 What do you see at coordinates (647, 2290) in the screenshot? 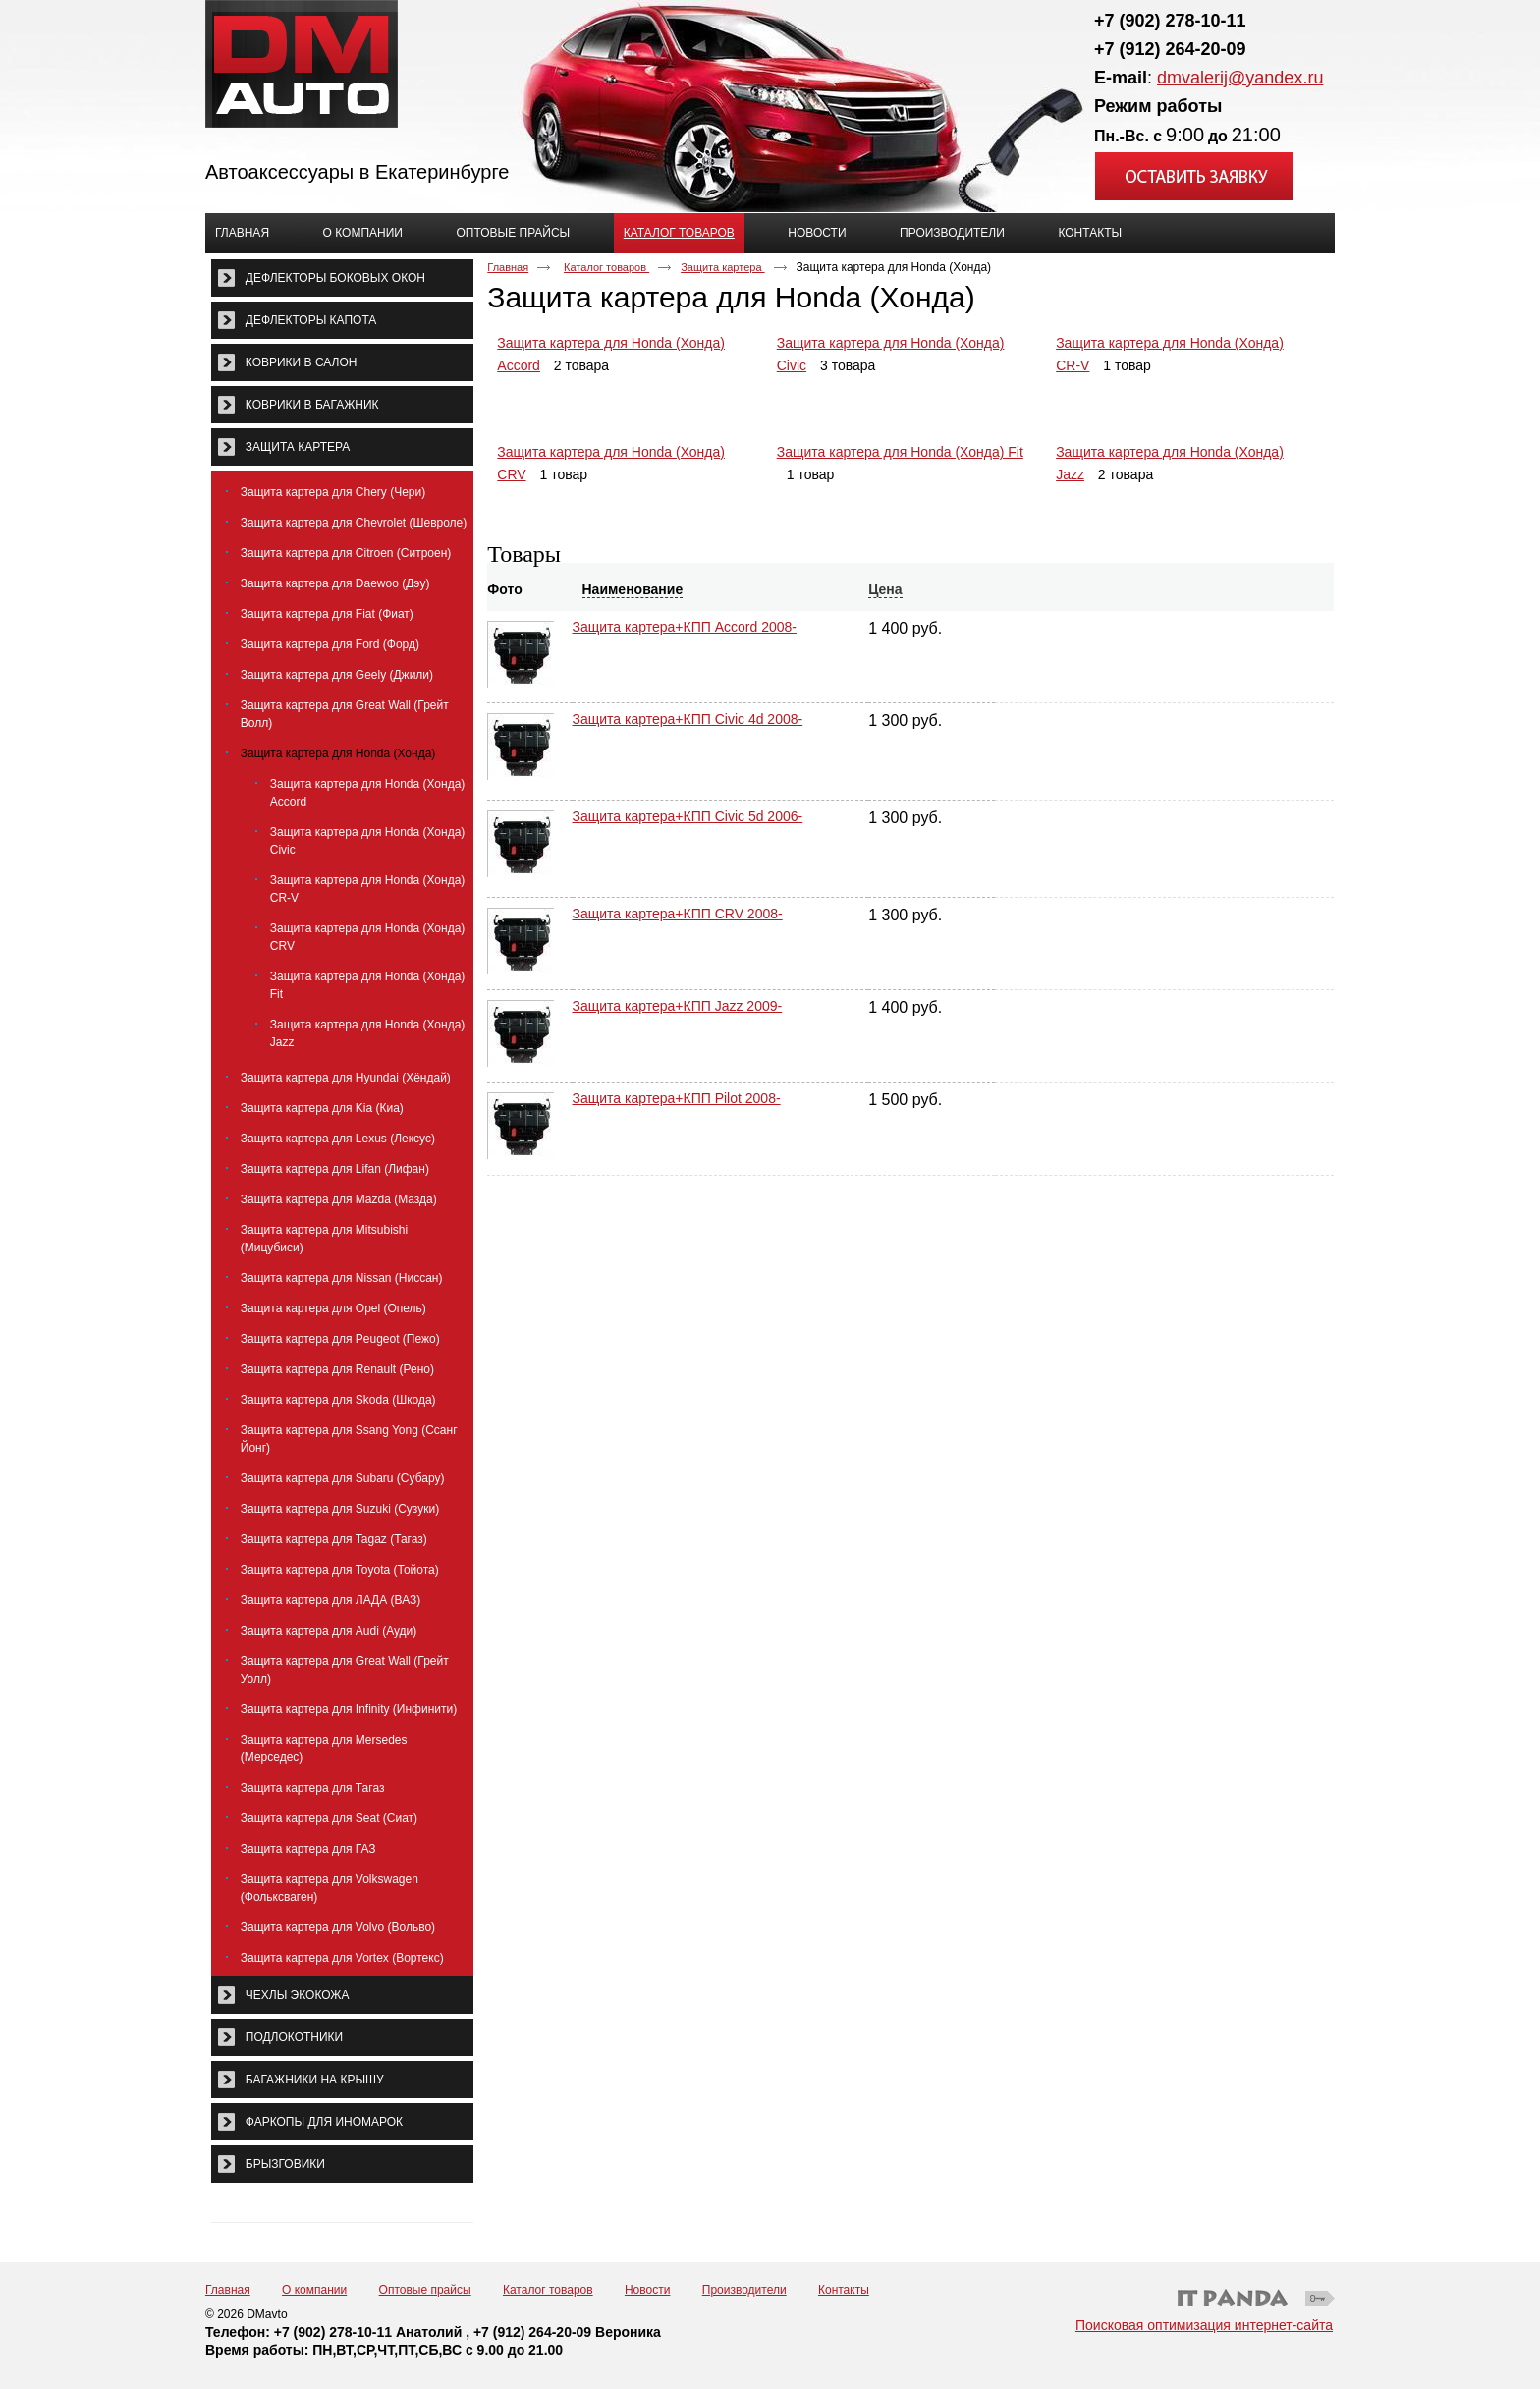
I see `Новости` at bounding box center [647, 2290].